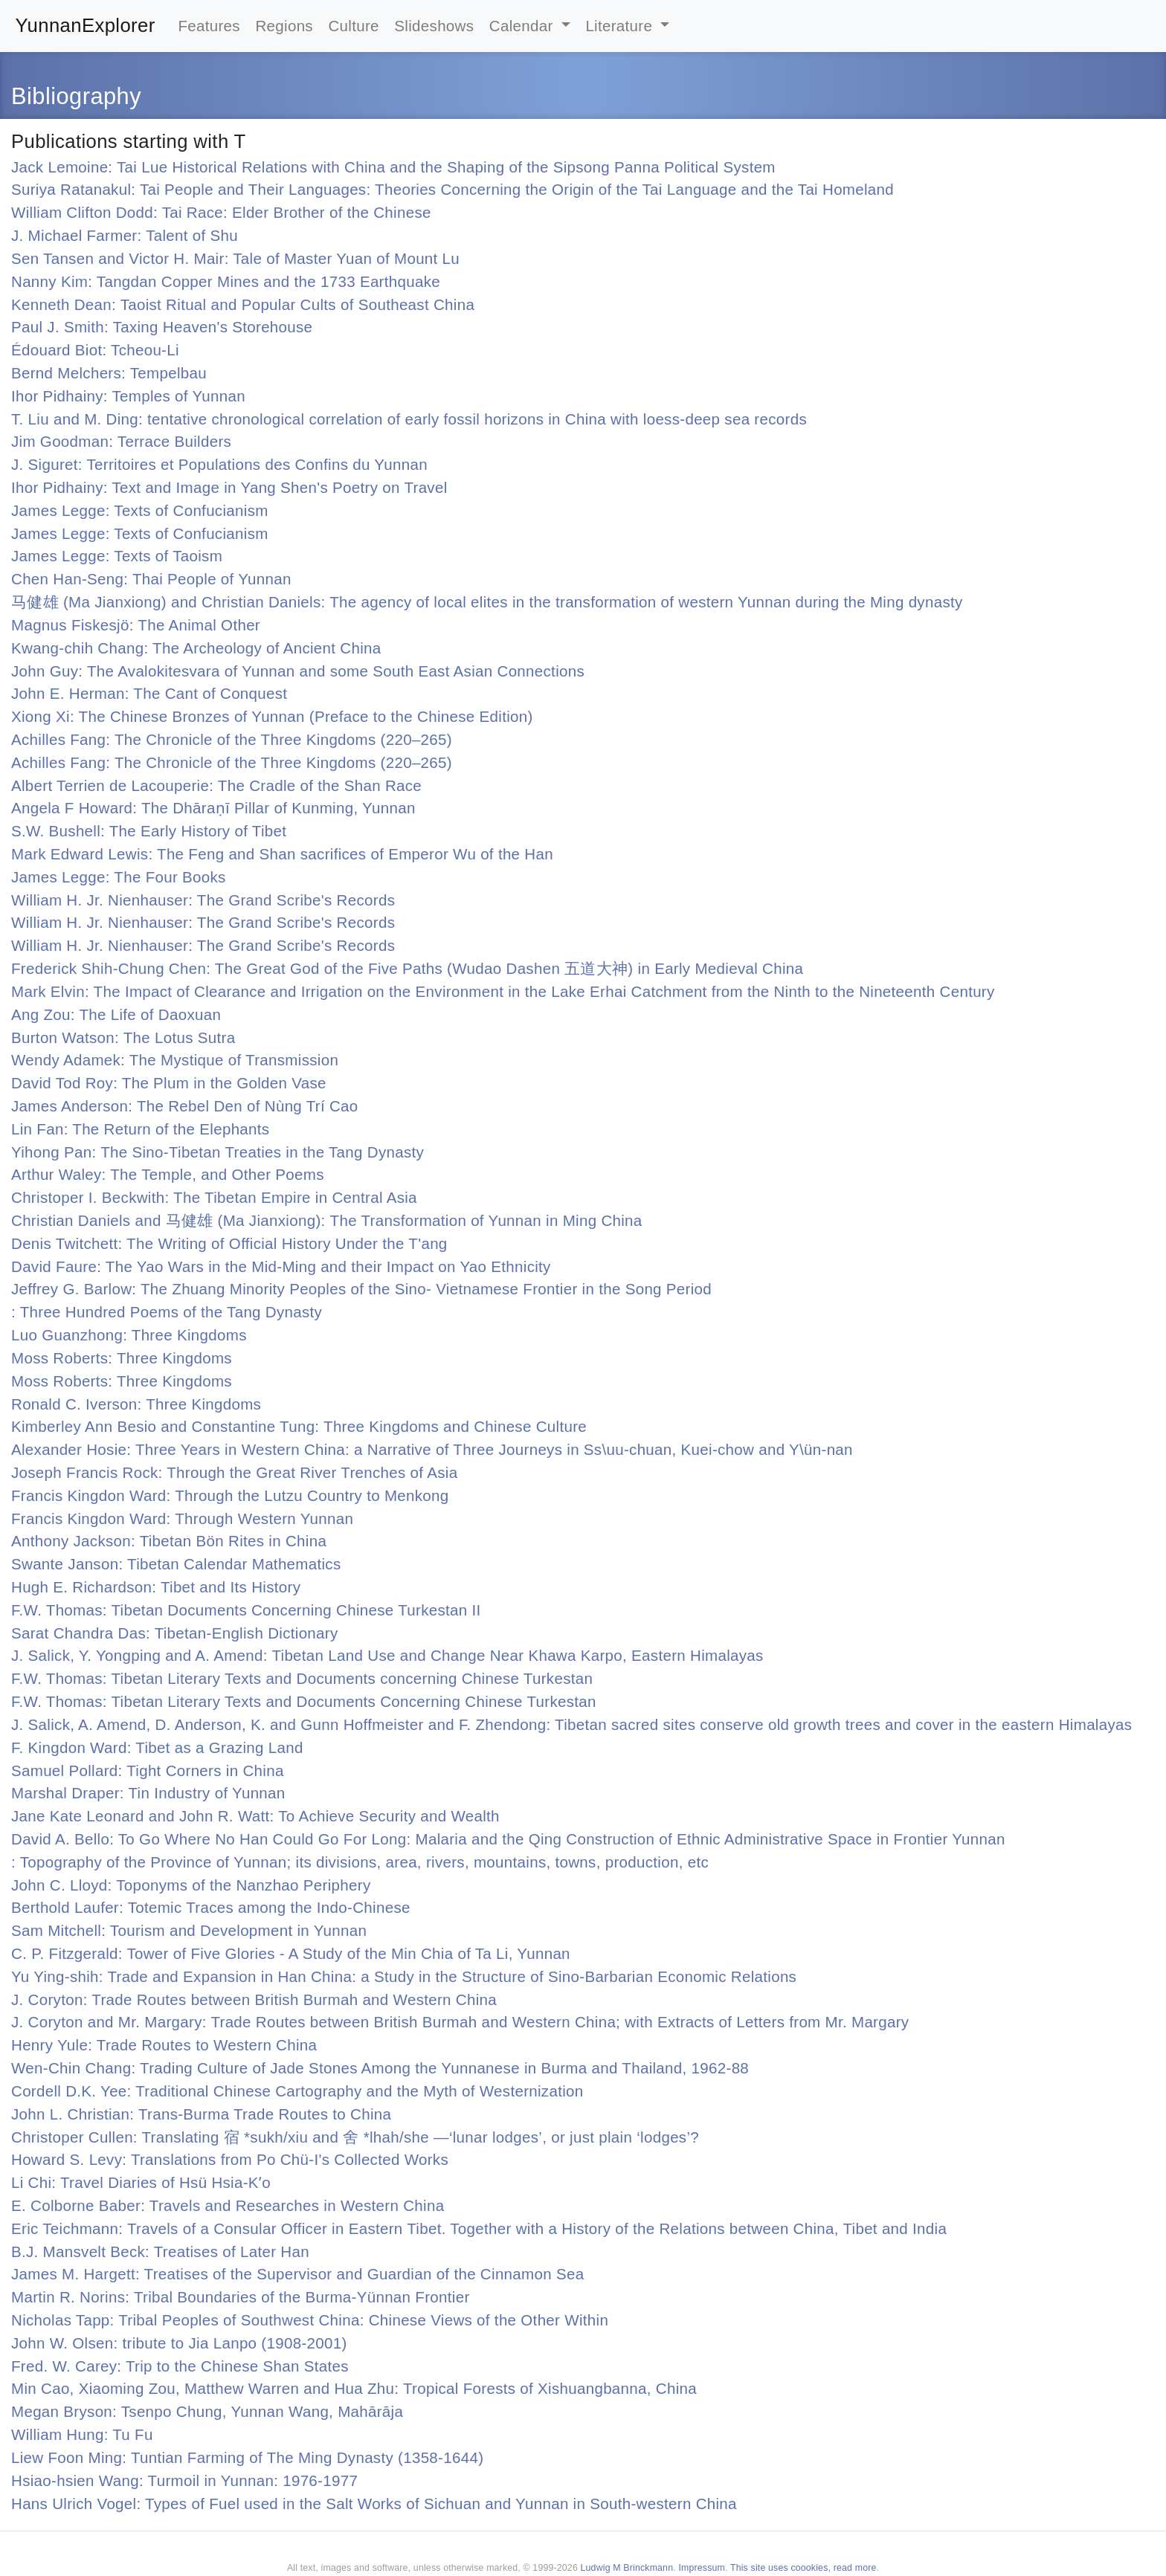 The width and height of the screenshot is (1166, 2576). What do you see at coordinates (360, 1861) in the screenshot?
I see `: Topography of the Province of Yunnan; its divisions, area, rivers, mountains, towns, production, etc` at bounding box center [360, 1861].